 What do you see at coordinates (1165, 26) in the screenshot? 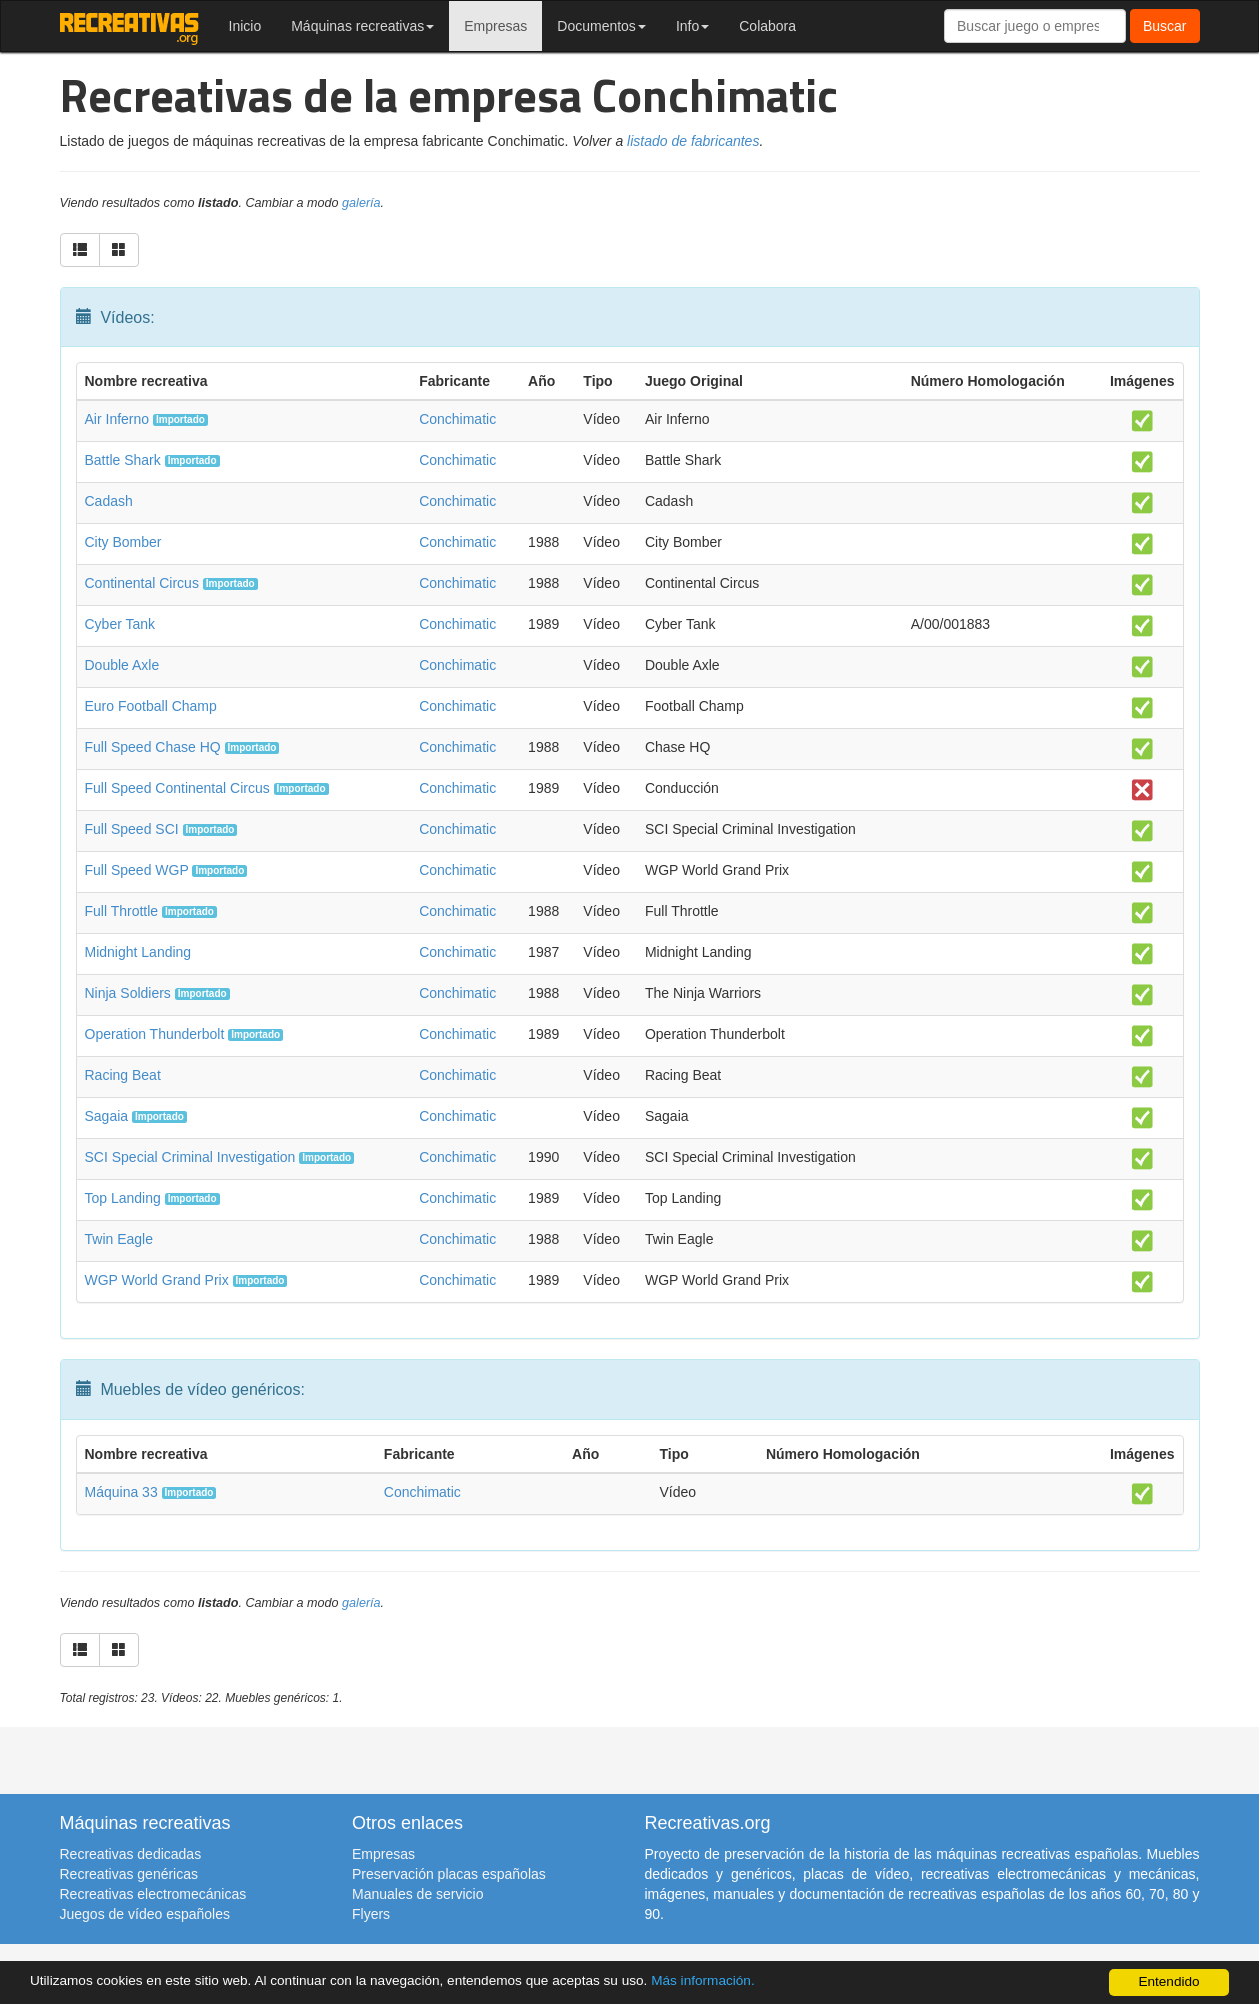
I see `Buscar` at bounding box center [1165, 26].